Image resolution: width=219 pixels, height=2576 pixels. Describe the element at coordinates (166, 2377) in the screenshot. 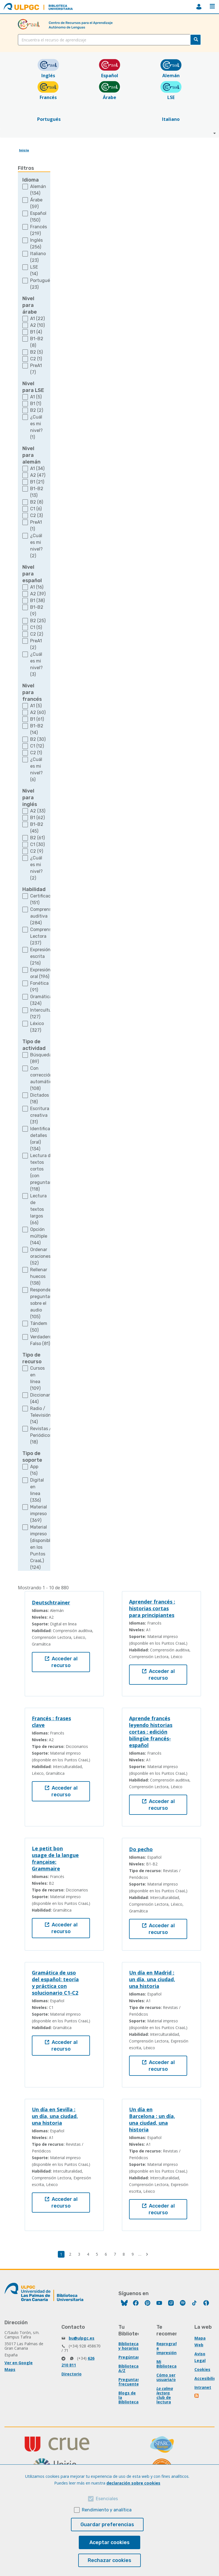

I see `Cómo ser usuaria/o` at that location.